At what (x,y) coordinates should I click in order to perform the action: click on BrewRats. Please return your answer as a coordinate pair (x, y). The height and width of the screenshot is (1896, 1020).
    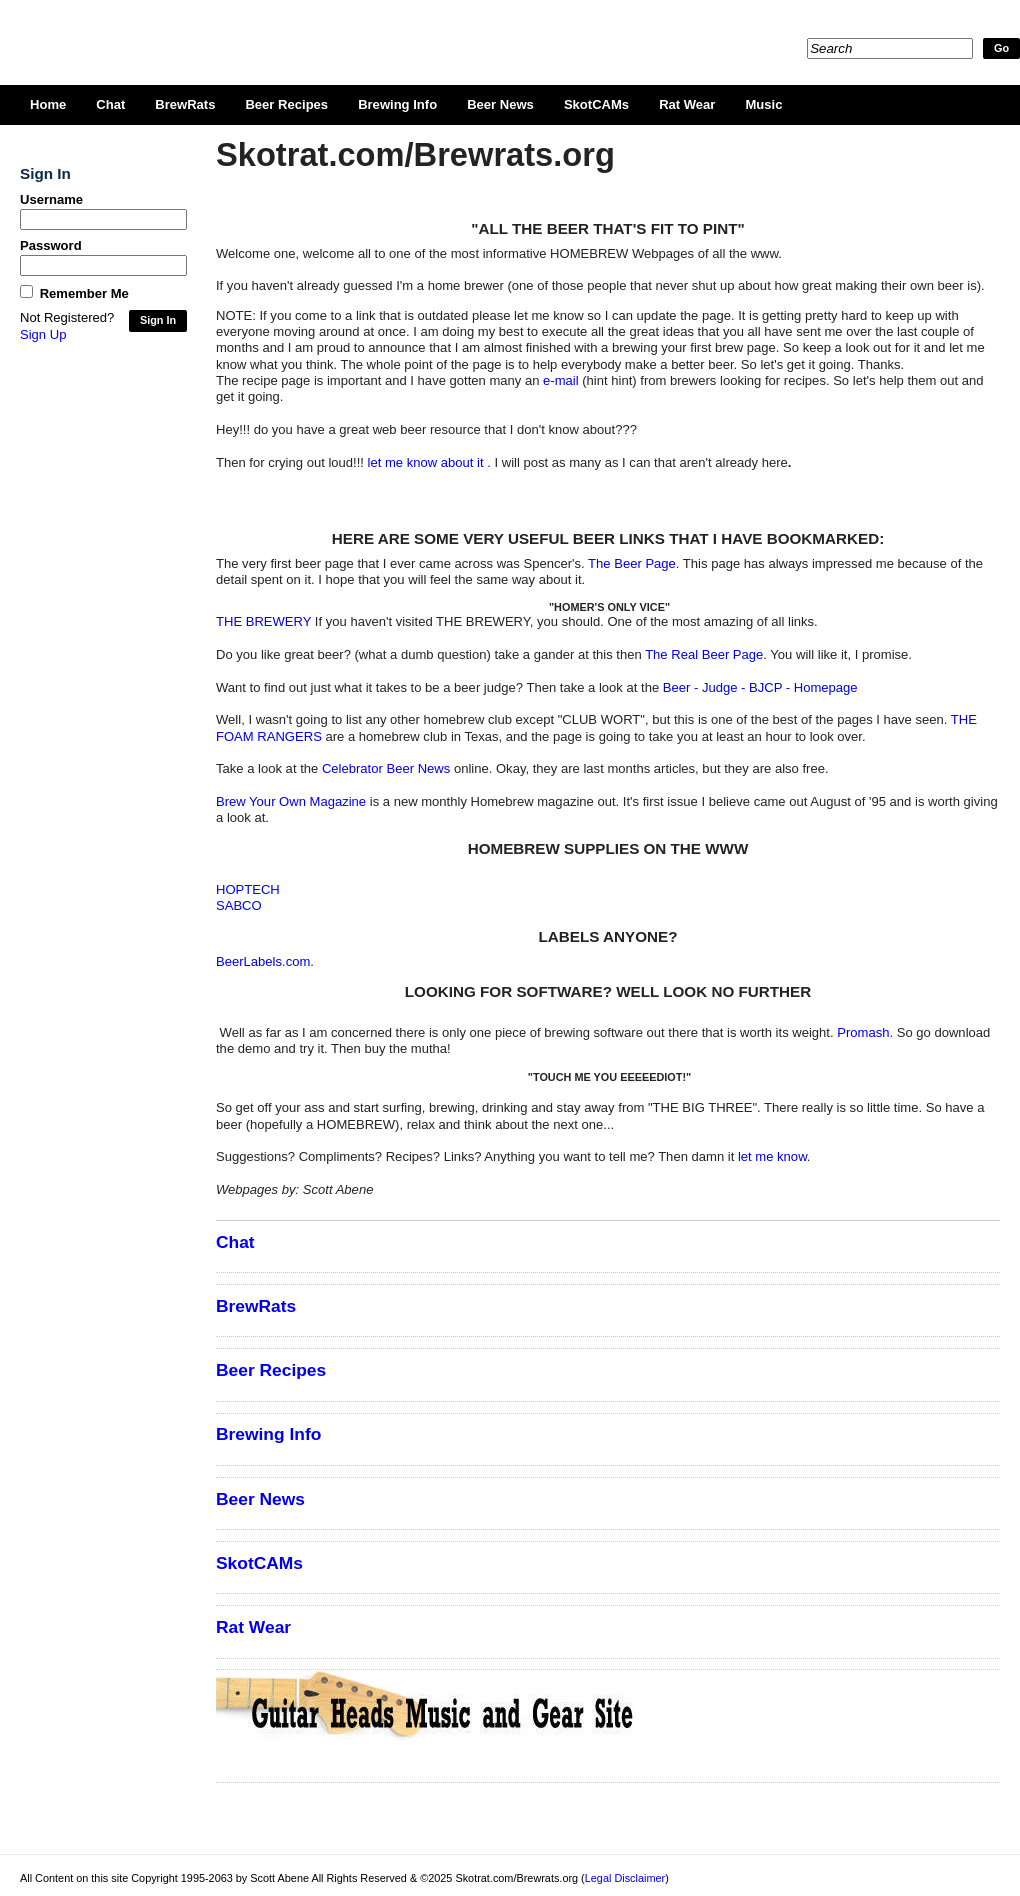
    Looking at the image, I should click on (185, 104).